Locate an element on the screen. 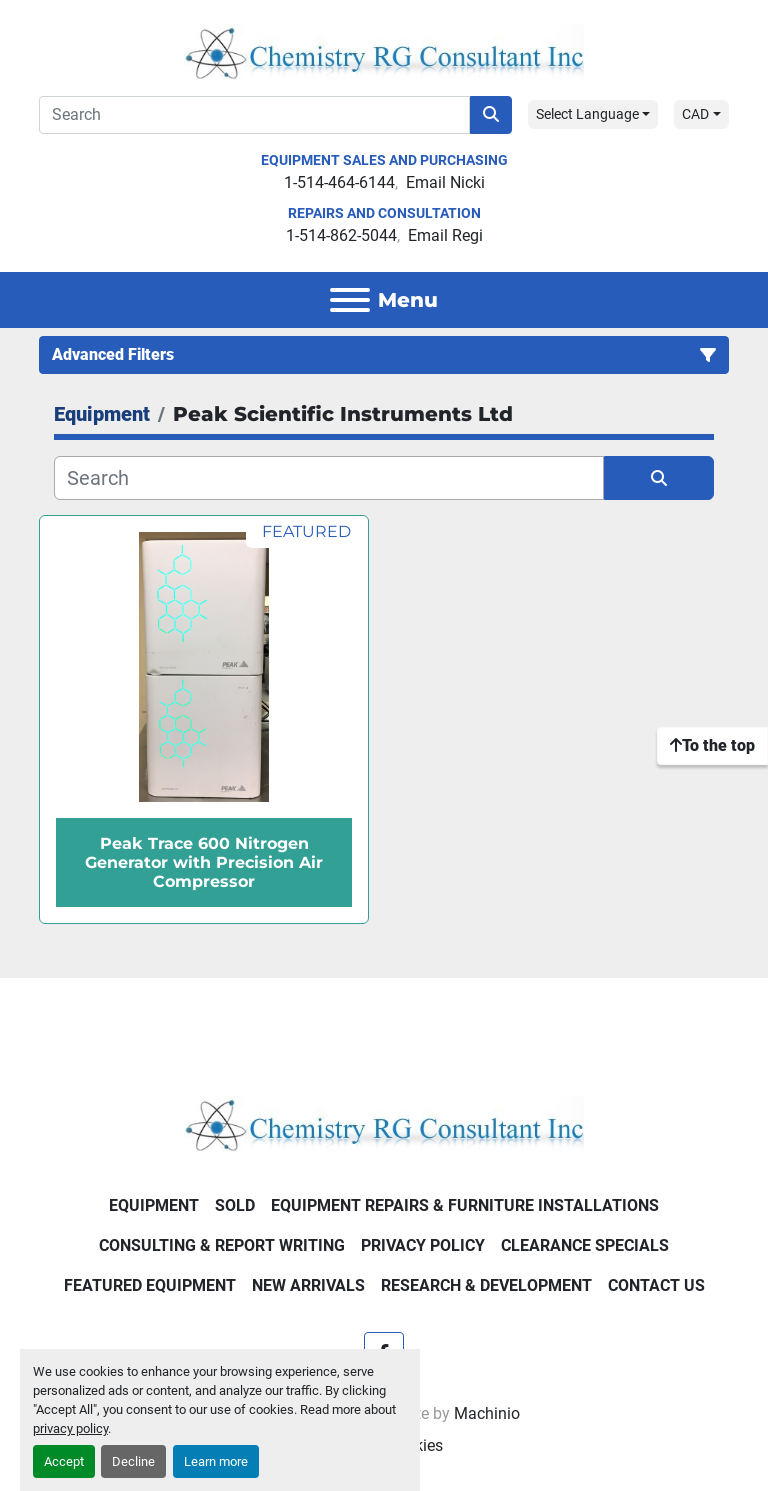  Select Language is located at coordinates (587, 114).